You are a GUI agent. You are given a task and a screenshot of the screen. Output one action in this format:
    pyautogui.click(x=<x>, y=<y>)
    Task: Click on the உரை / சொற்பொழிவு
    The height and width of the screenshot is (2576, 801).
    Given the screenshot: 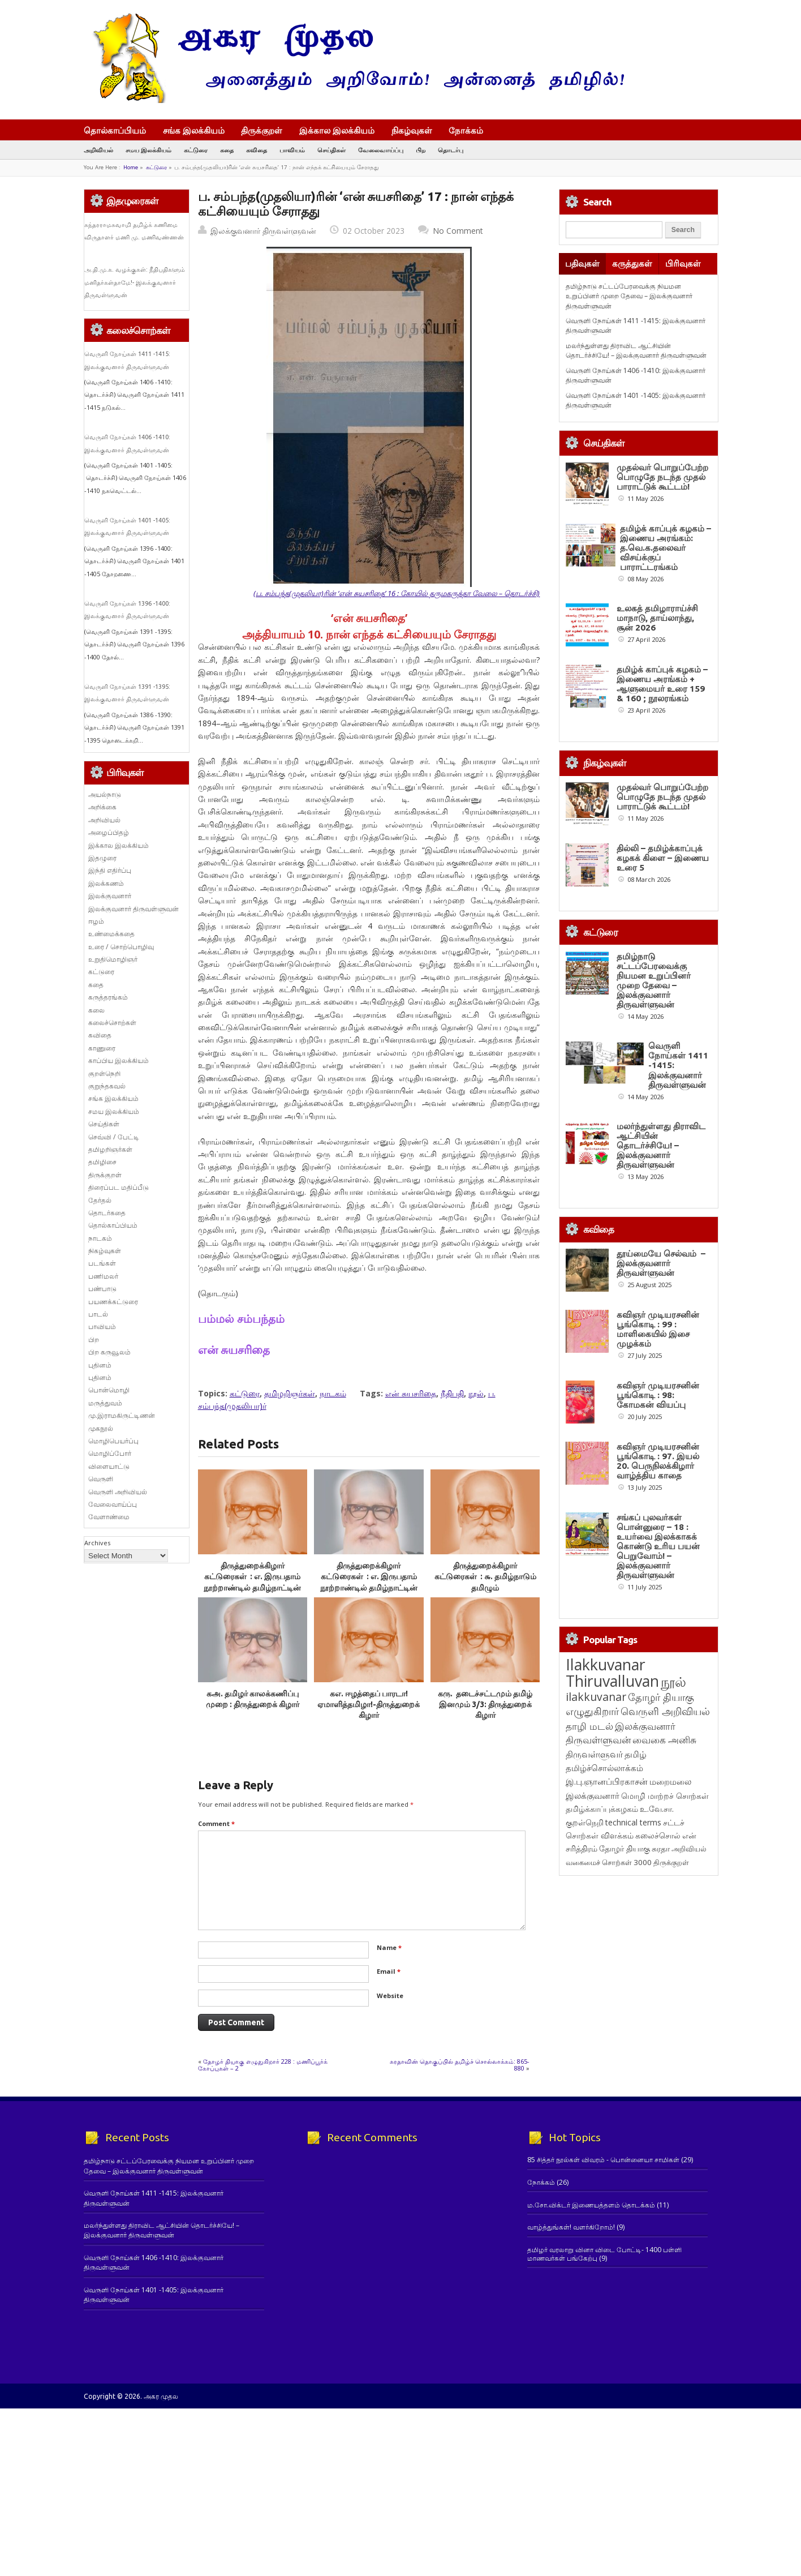 What is the action you would take?
    pyautogui.click(x=121, y=946)
    